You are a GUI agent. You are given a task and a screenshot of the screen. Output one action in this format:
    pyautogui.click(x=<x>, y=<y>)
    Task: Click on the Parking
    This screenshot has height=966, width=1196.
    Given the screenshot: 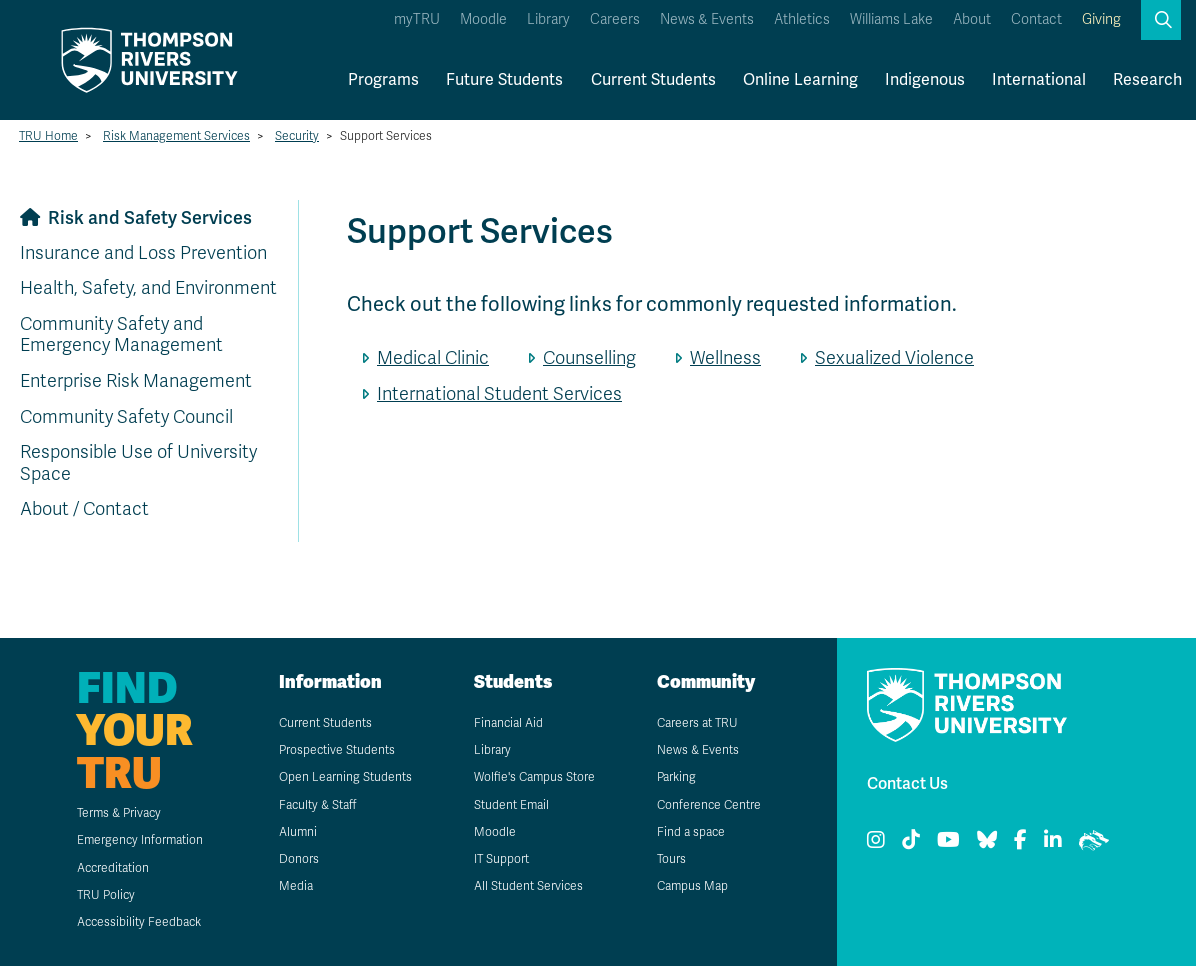 What is the action you would take?
    pyautogui.click(x=676, y=777)
    